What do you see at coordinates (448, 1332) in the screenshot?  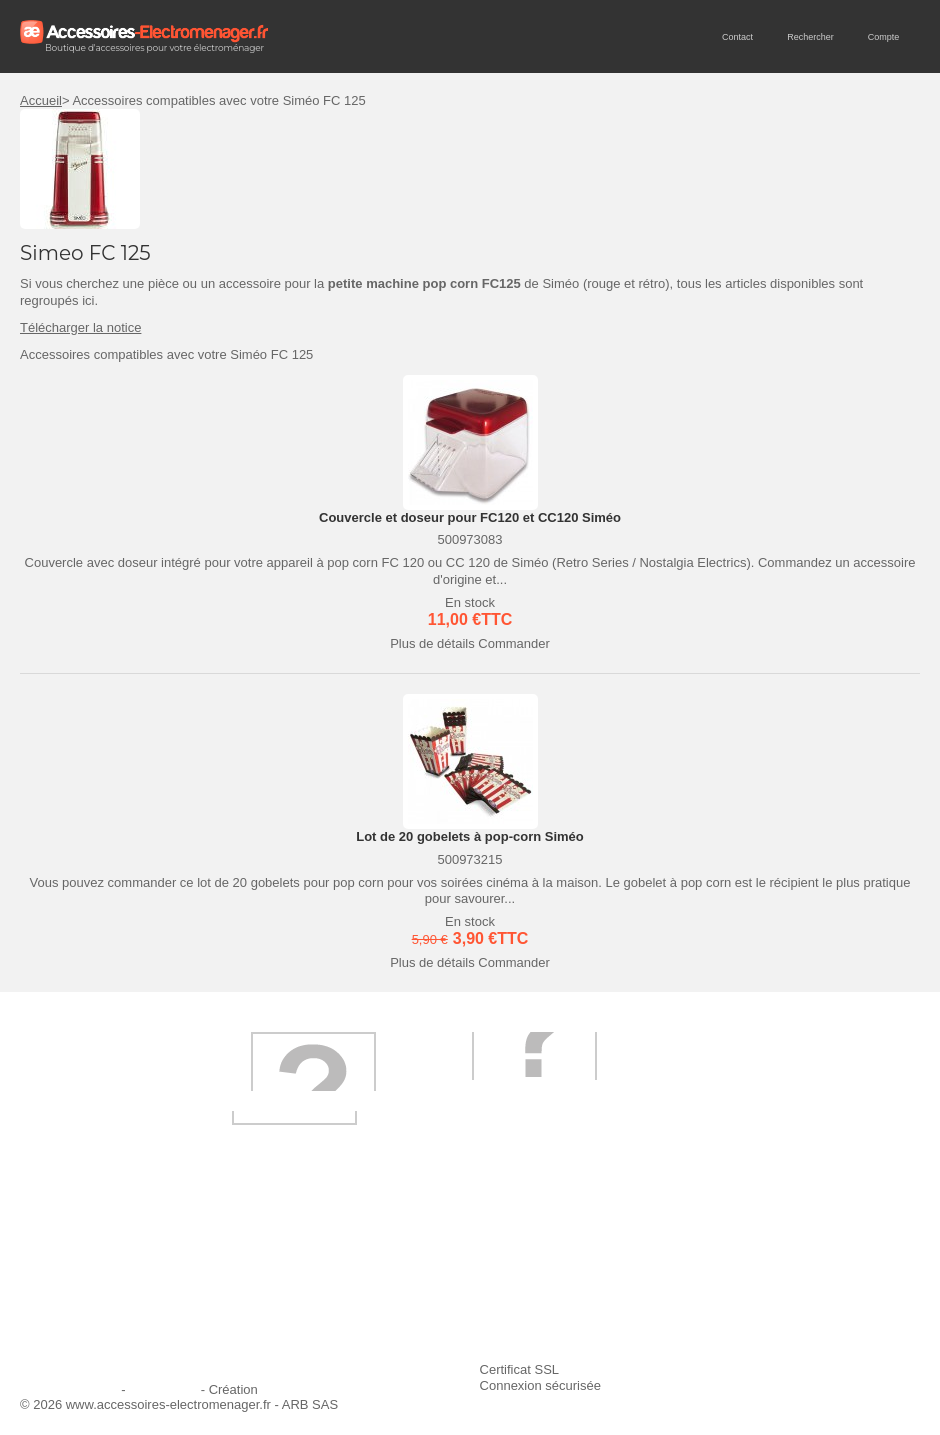 I see `Trouver mes accessoires compatibles` at bounding box center [448, 1332].